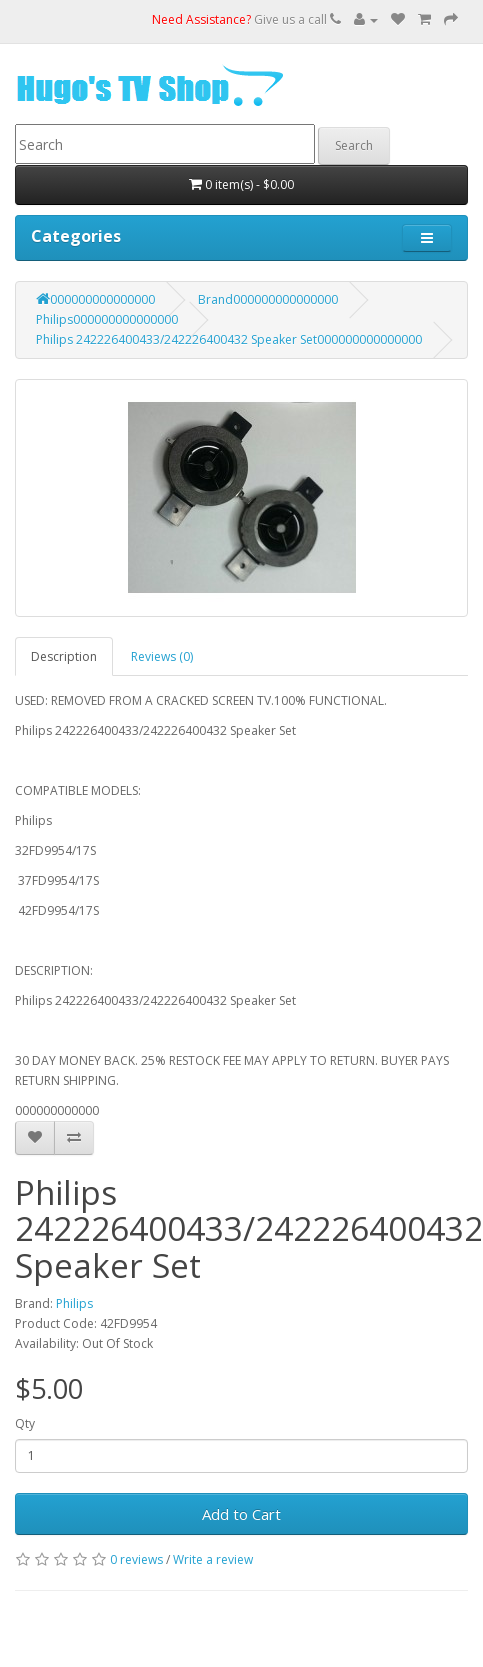 The image size is (483, 1667). Describe the element at coordinates (162, 656) in the screenshot. I see `Reviews (0)` at that location.